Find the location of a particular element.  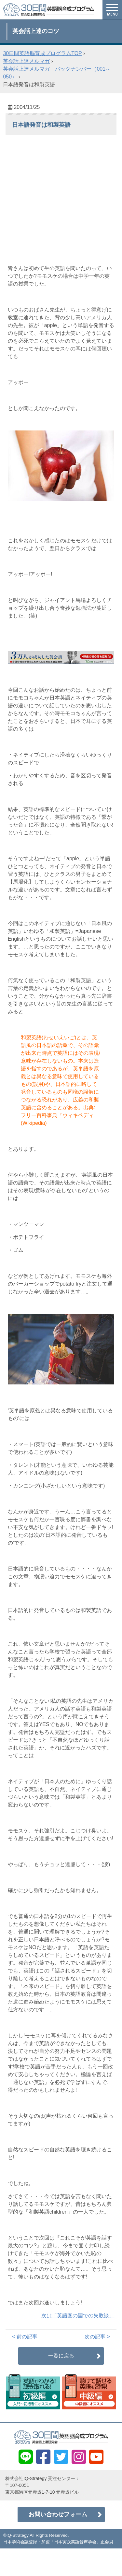

英会話上達メルマガ is located at coordinates (26, 61).